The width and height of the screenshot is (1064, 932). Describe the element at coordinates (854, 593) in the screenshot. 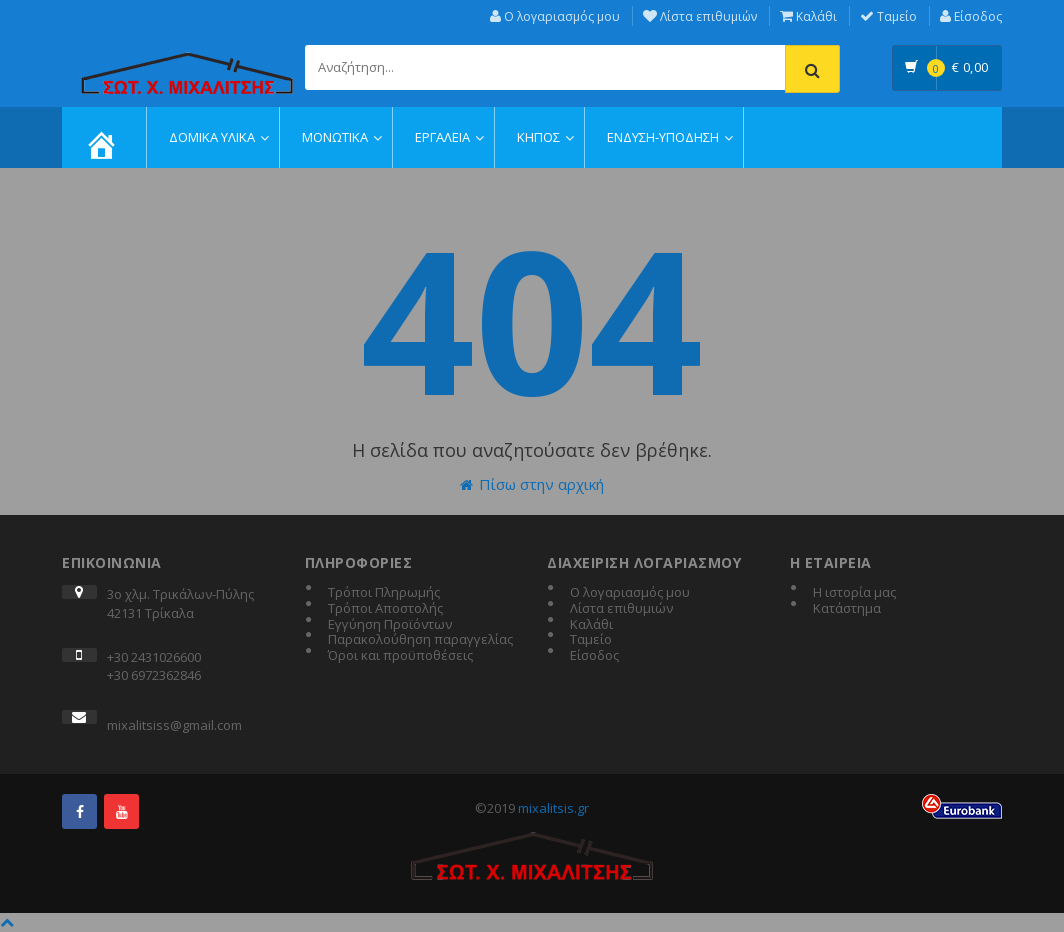

I see `Η ιστορία μας` at that location.